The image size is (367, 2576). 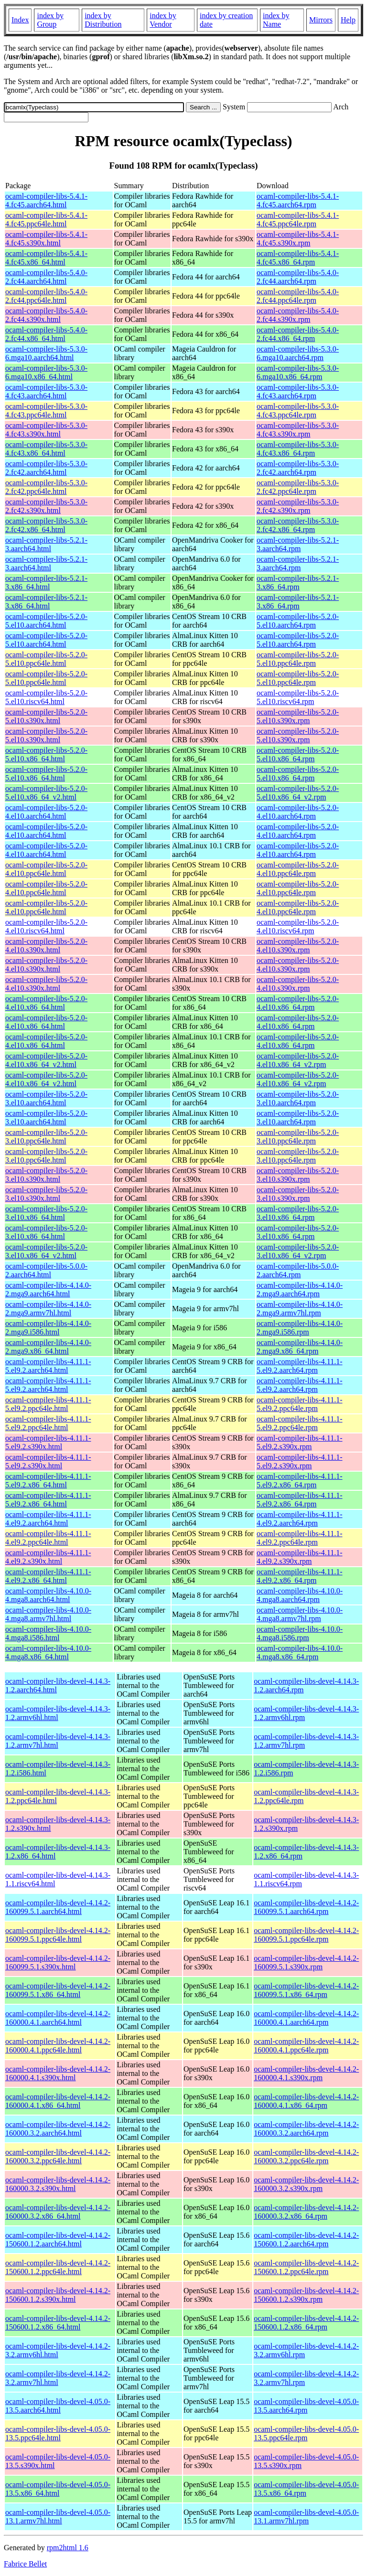 What do you see at coordinates (298, 525) in the screenshot?
I see `ocaml-compiler-libs-5.3.0-2.fc42.x86_64.rpm` at bounding box center [298, 525].